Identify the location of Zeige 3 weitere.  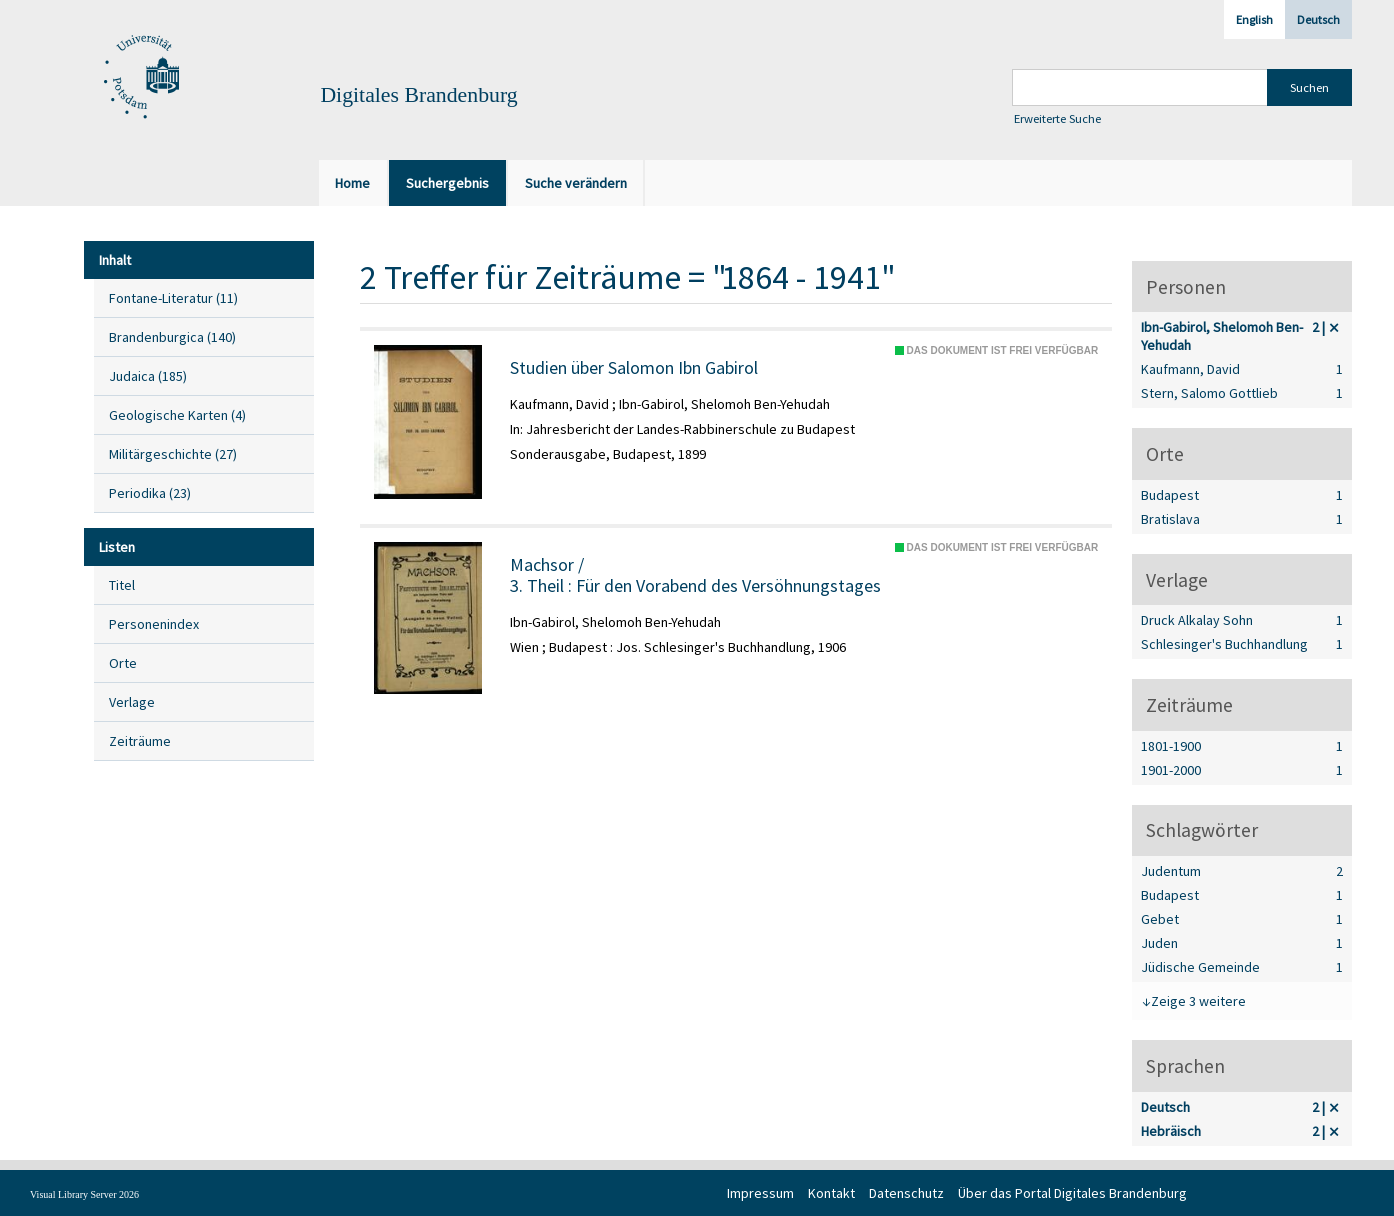
(1198, 1001).